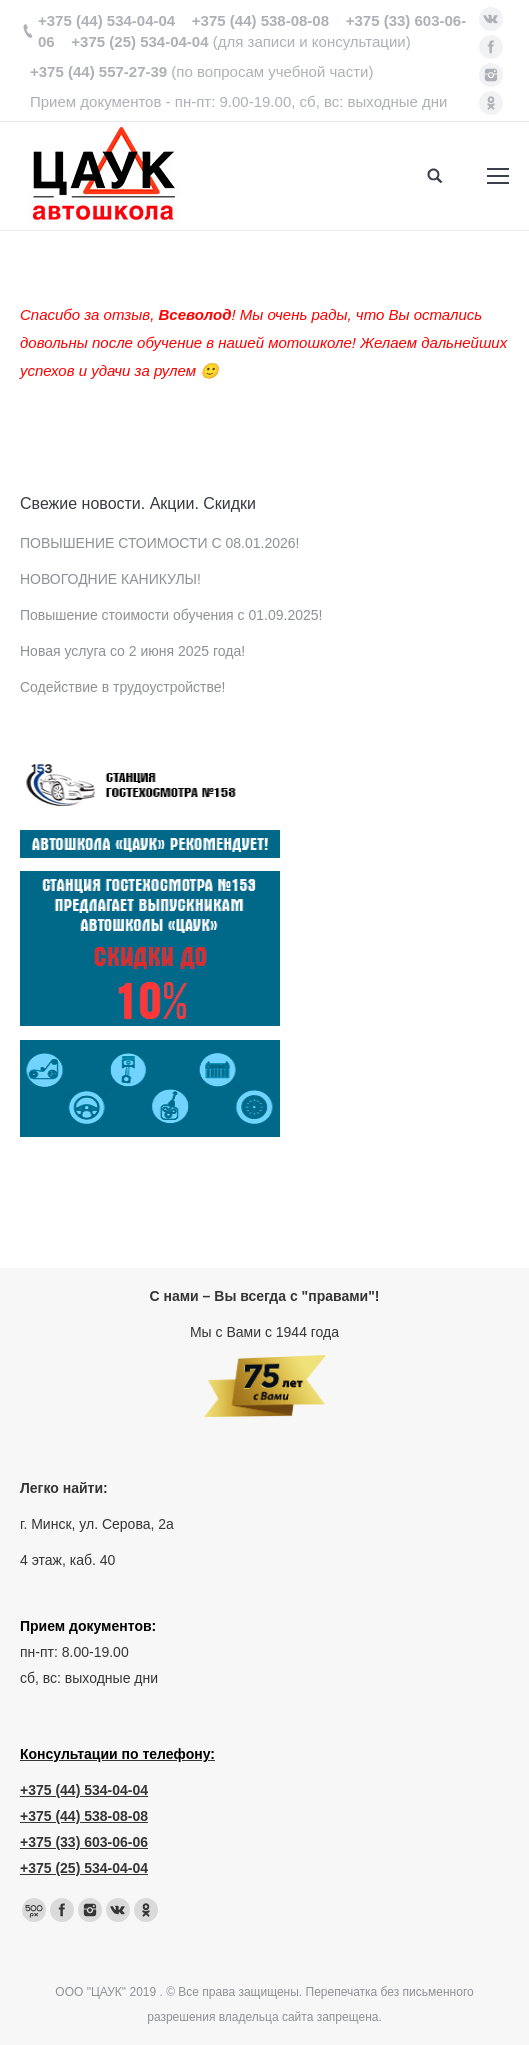  What do you see at coordinates (159, 543) in the screenshot?
I see `ПОВЫШЕНИЕ СТОИМОСТИ С 08.01.2026!` at bounding box center [159, 543].